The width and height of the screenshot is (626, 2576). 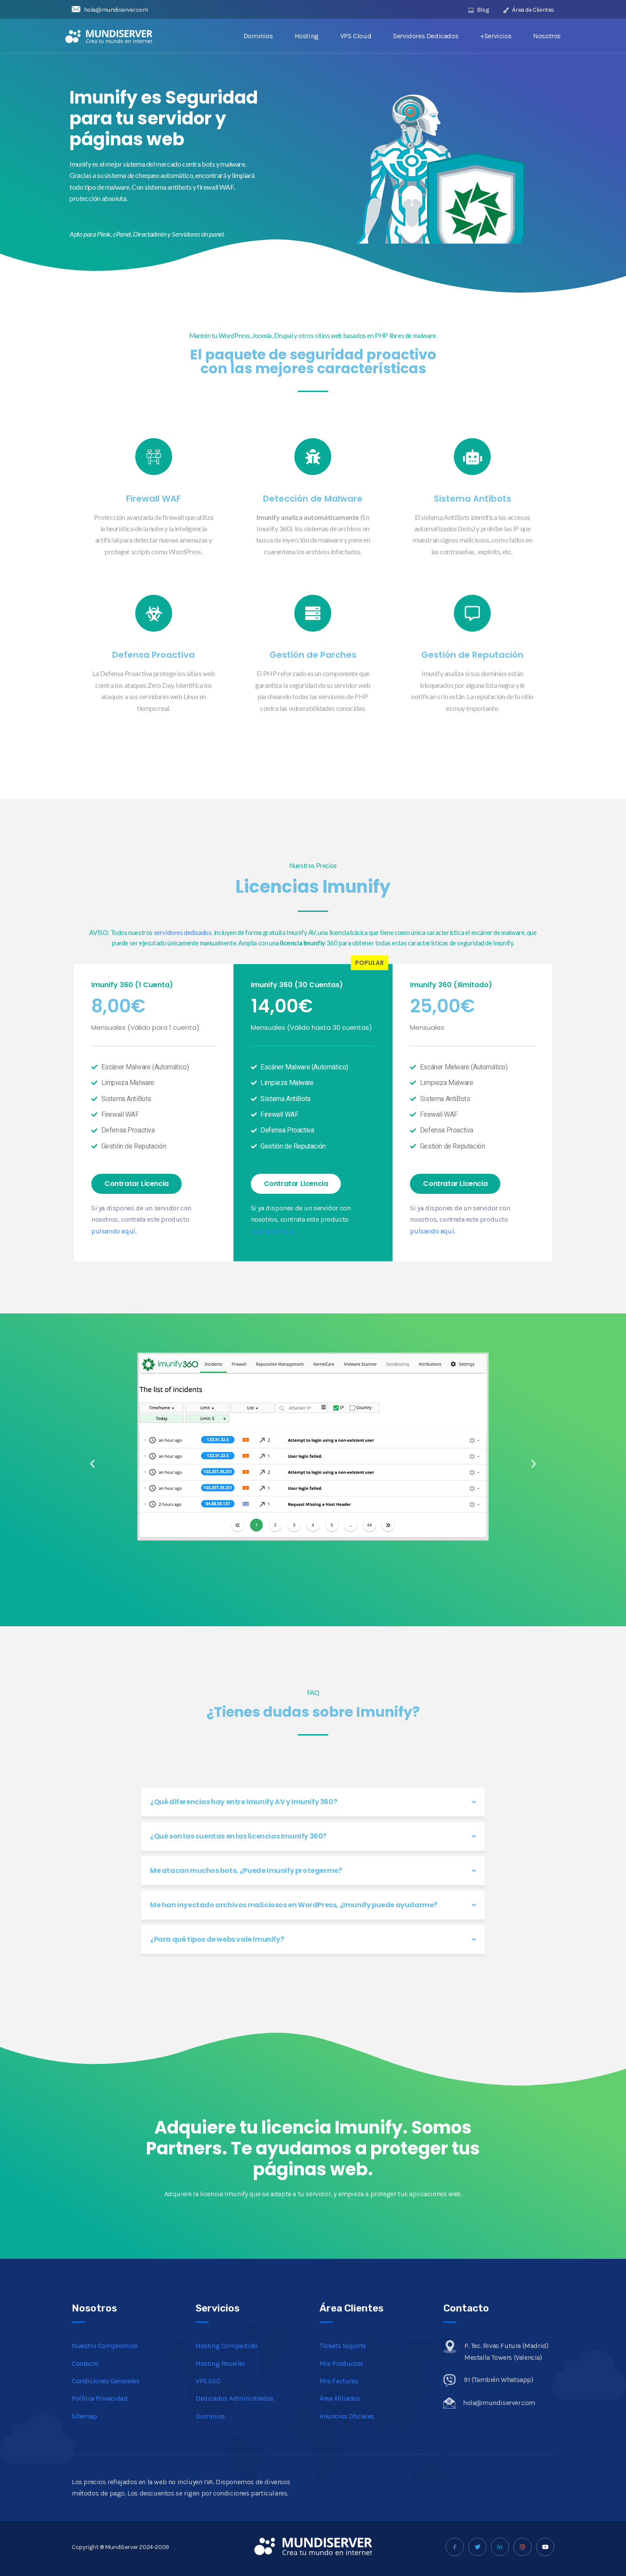 What do you see at coordinates (99, 2398) in the screenshot?
I see `Política Privacidad` at bounding box center [99, 2398].